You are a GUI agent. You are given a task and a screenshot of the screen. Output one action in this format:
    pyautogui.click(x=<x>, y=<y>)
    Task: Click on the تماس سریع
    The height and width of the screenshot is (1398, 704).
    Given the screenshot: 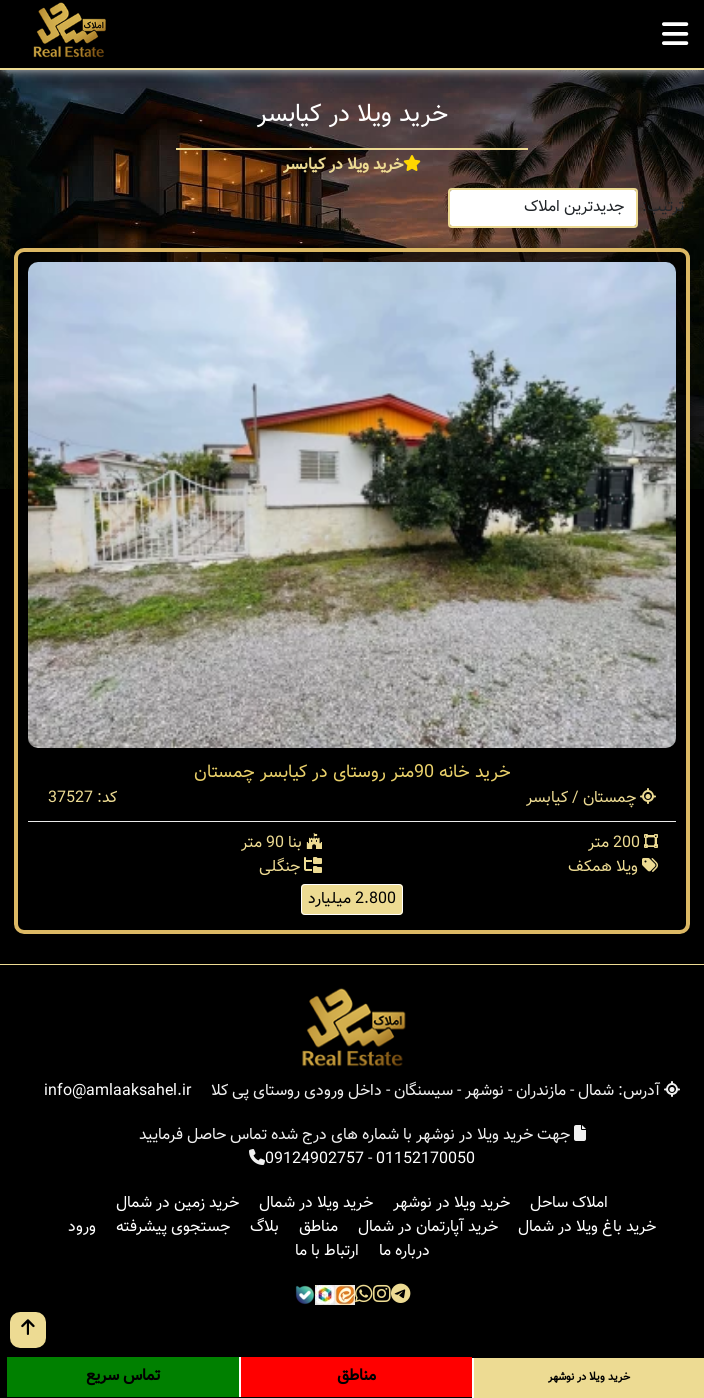 What is the action you would take?
    pyautogui.click(x=123, y=1376)
    